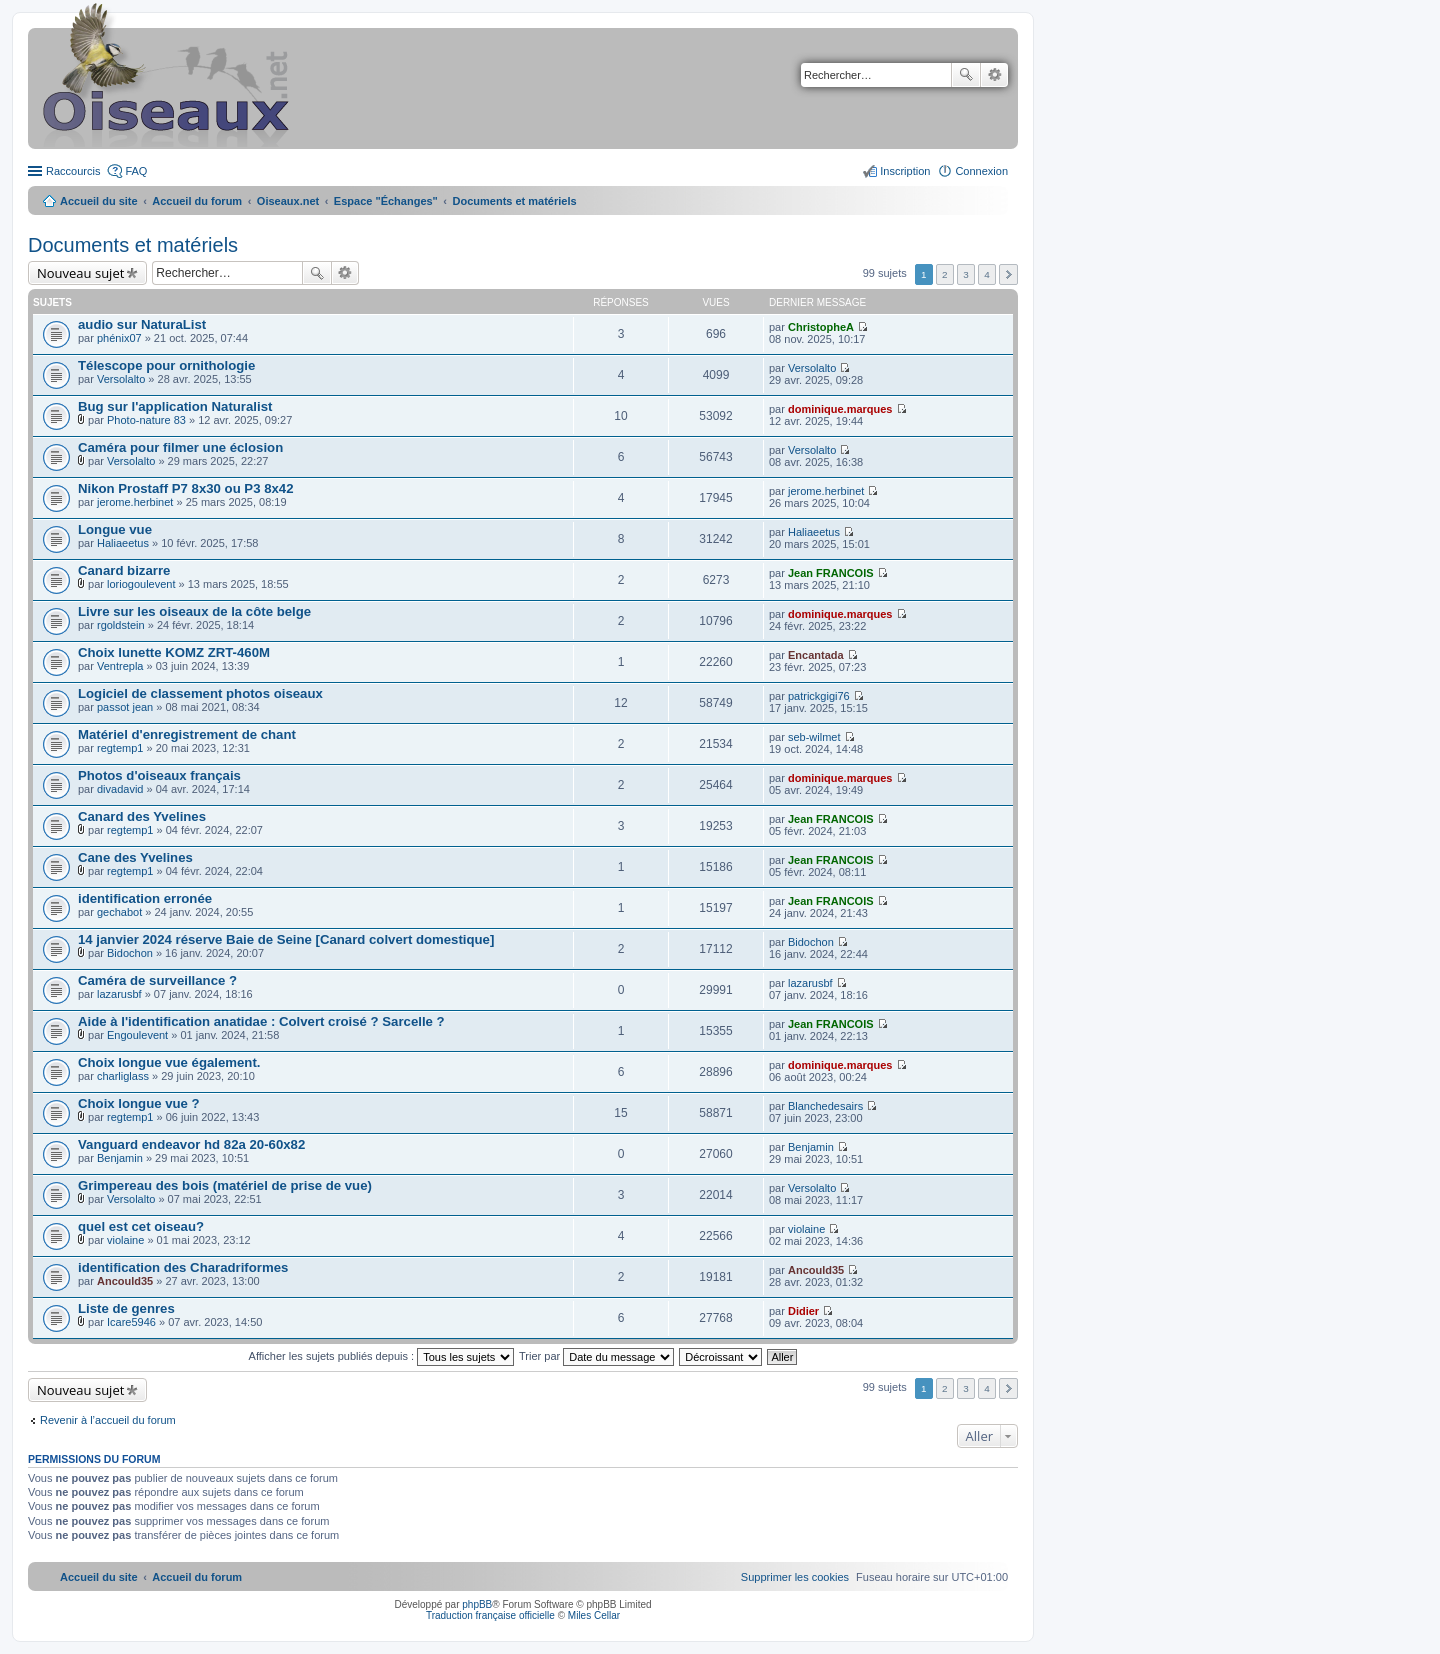 This screenshot has height=1654, width=1440. What do you see at coordinates (1008, 274) in the screenshot?
I see `Suivant [button]` at bounding box center [1008, 274].